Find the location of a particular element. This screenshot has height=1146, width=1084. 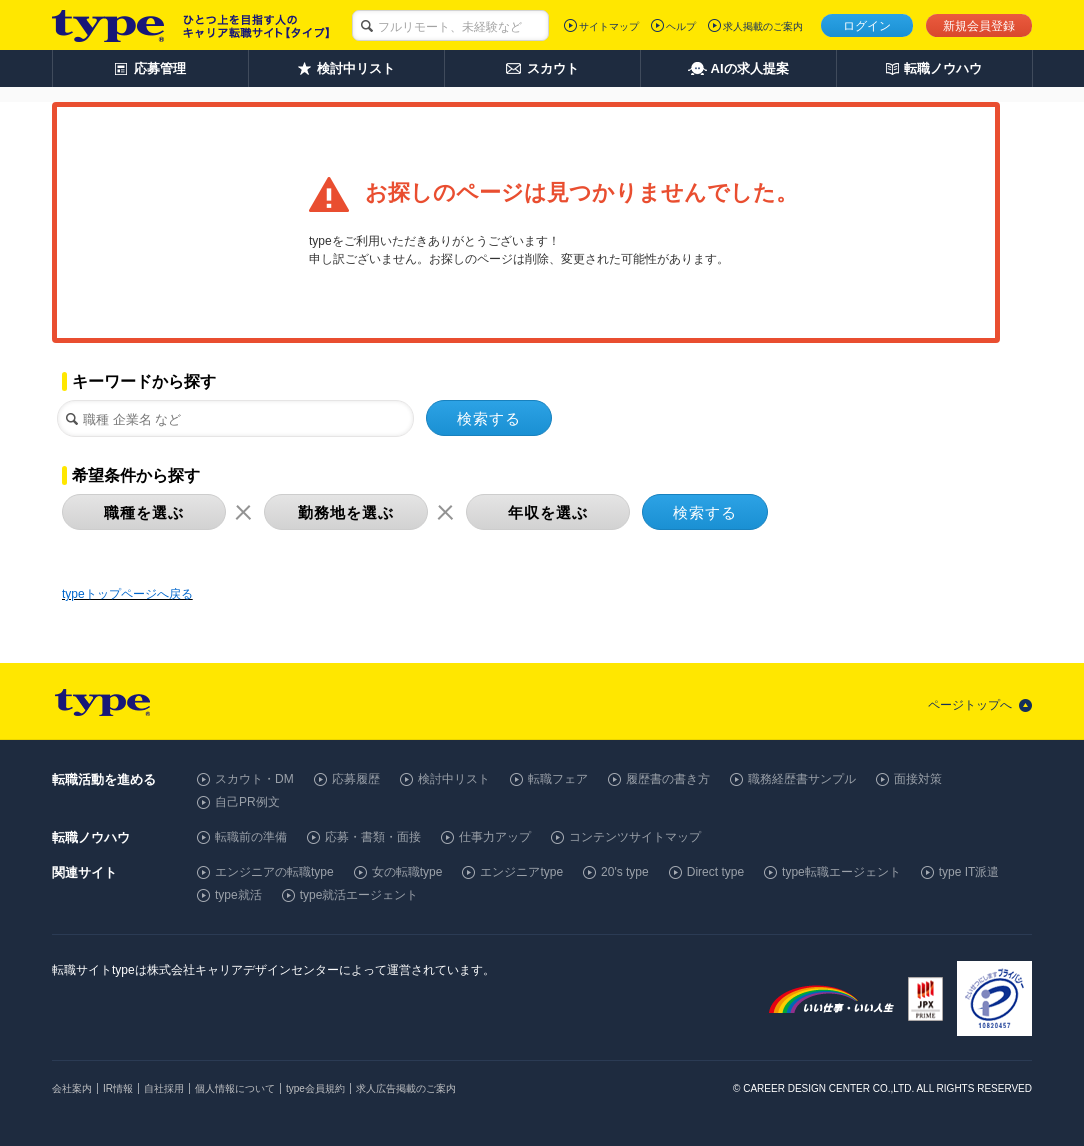

エンジニアの転職type is located at coordinates (274, 872).